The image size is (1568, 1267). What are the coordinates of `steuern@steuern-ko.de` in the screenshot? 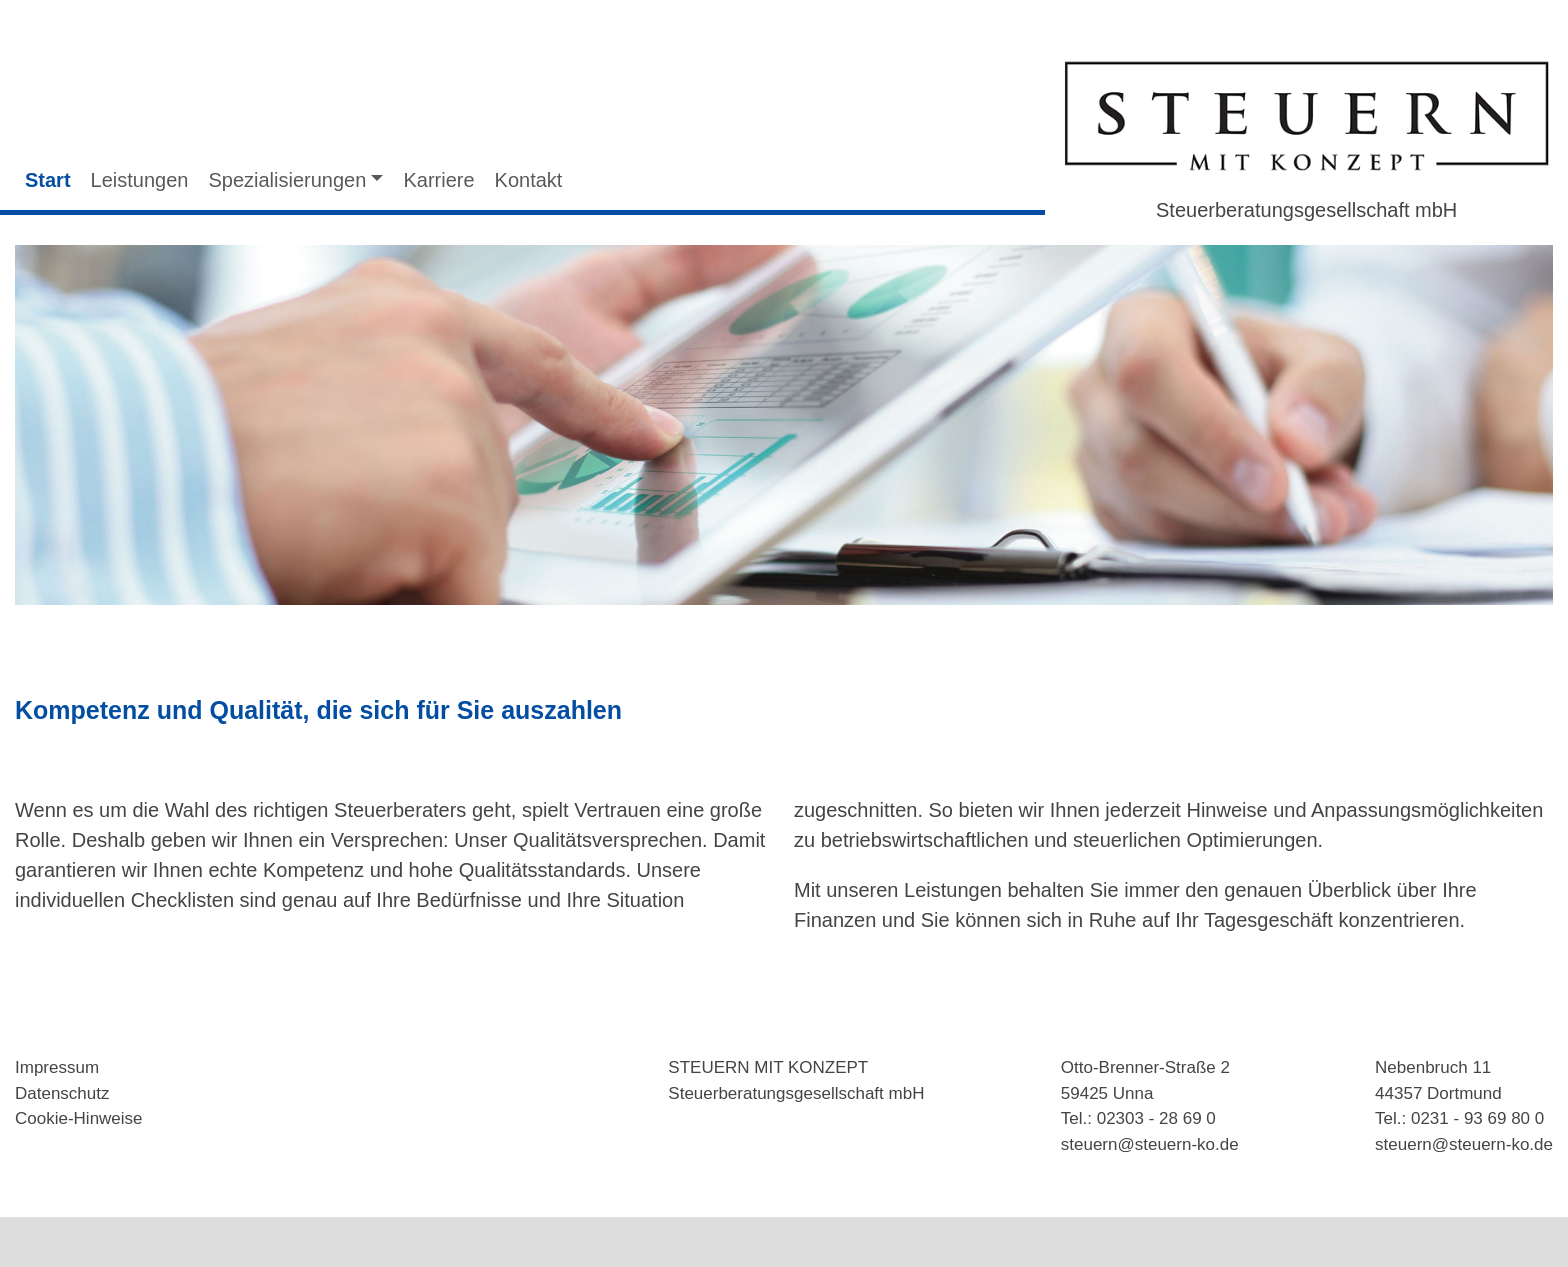 It's located at (1150, 1144).